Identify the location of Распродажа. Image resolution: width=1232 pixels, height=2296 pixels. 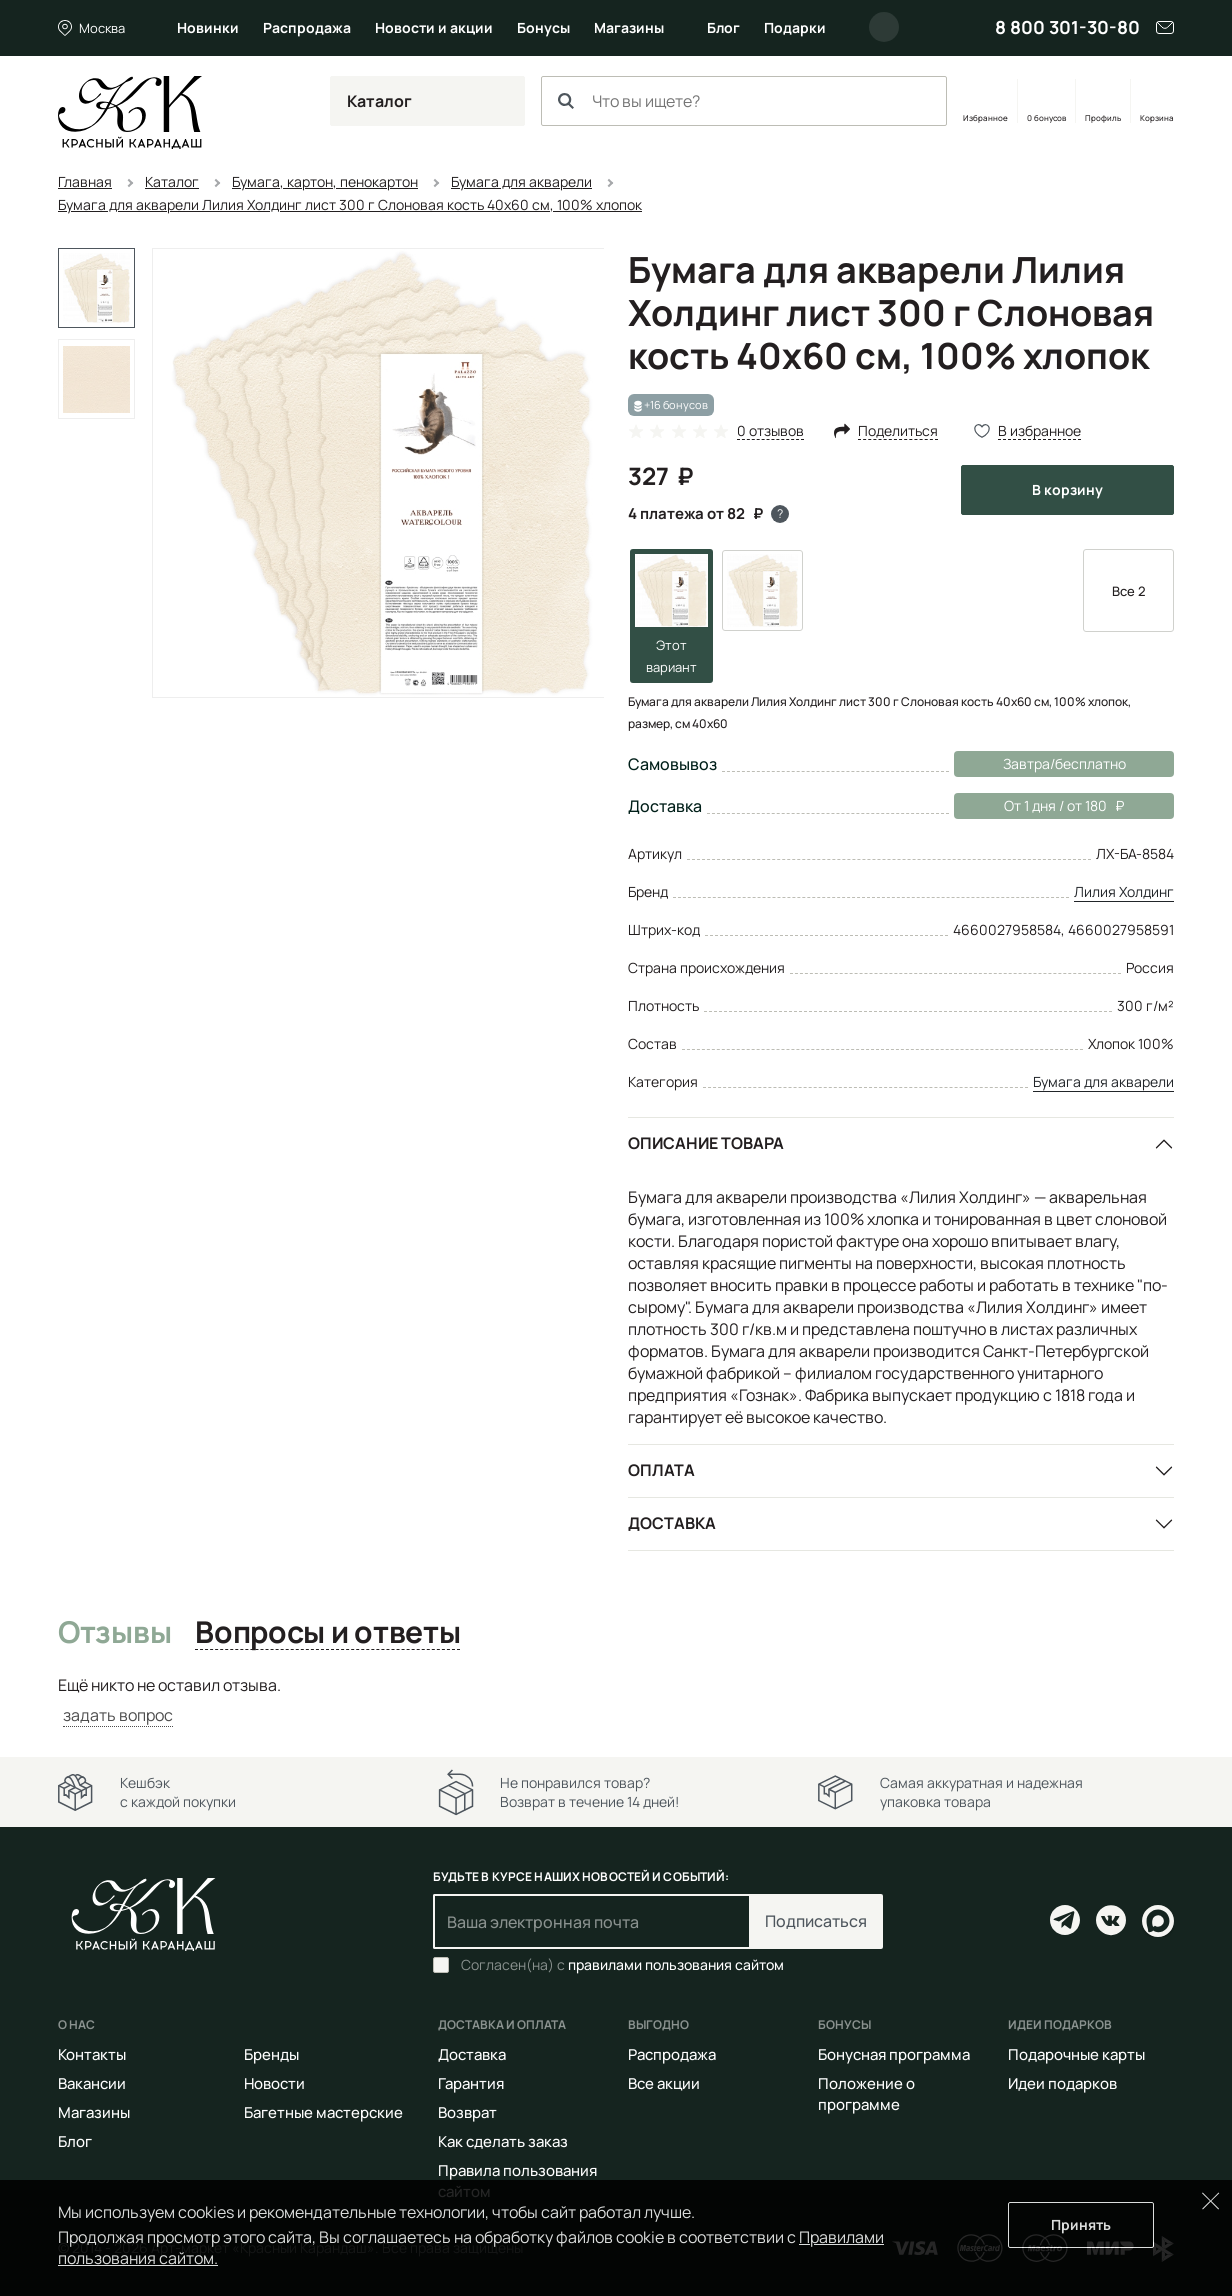
(307, 27).